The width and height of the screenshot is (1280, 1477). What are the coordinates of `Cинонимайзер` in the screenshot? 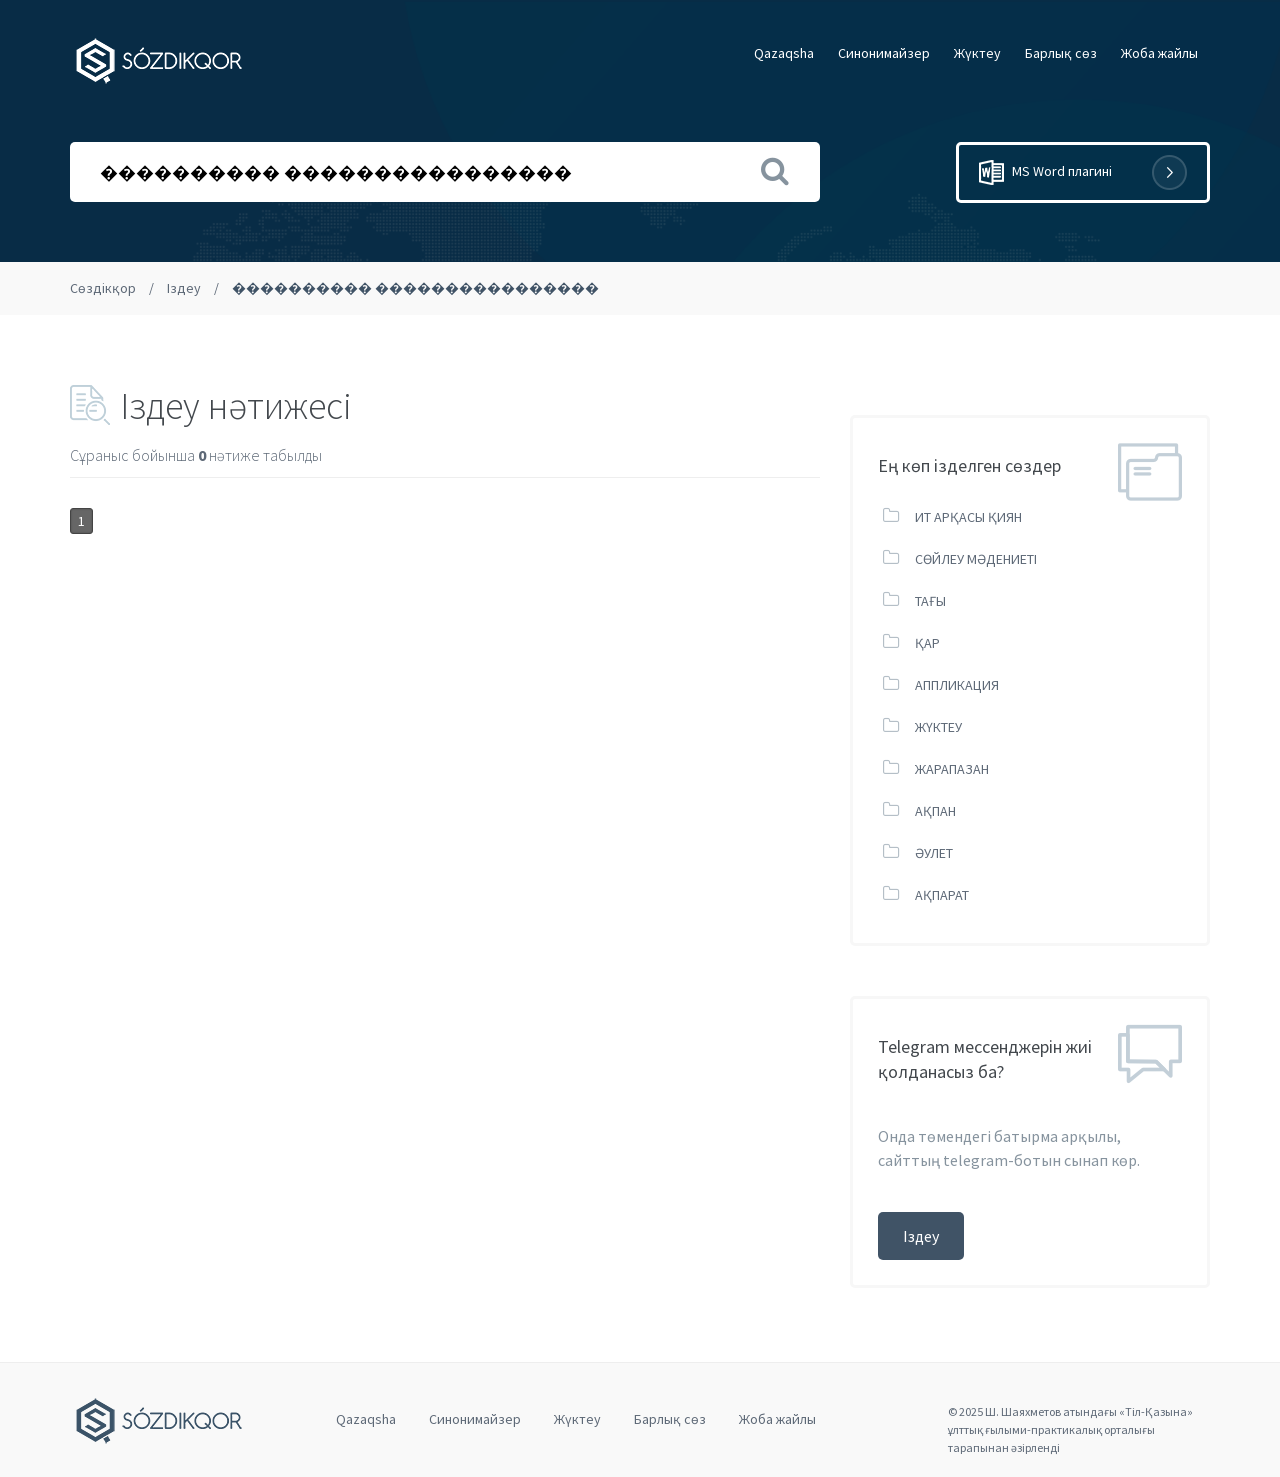 It's located at (884, 53).